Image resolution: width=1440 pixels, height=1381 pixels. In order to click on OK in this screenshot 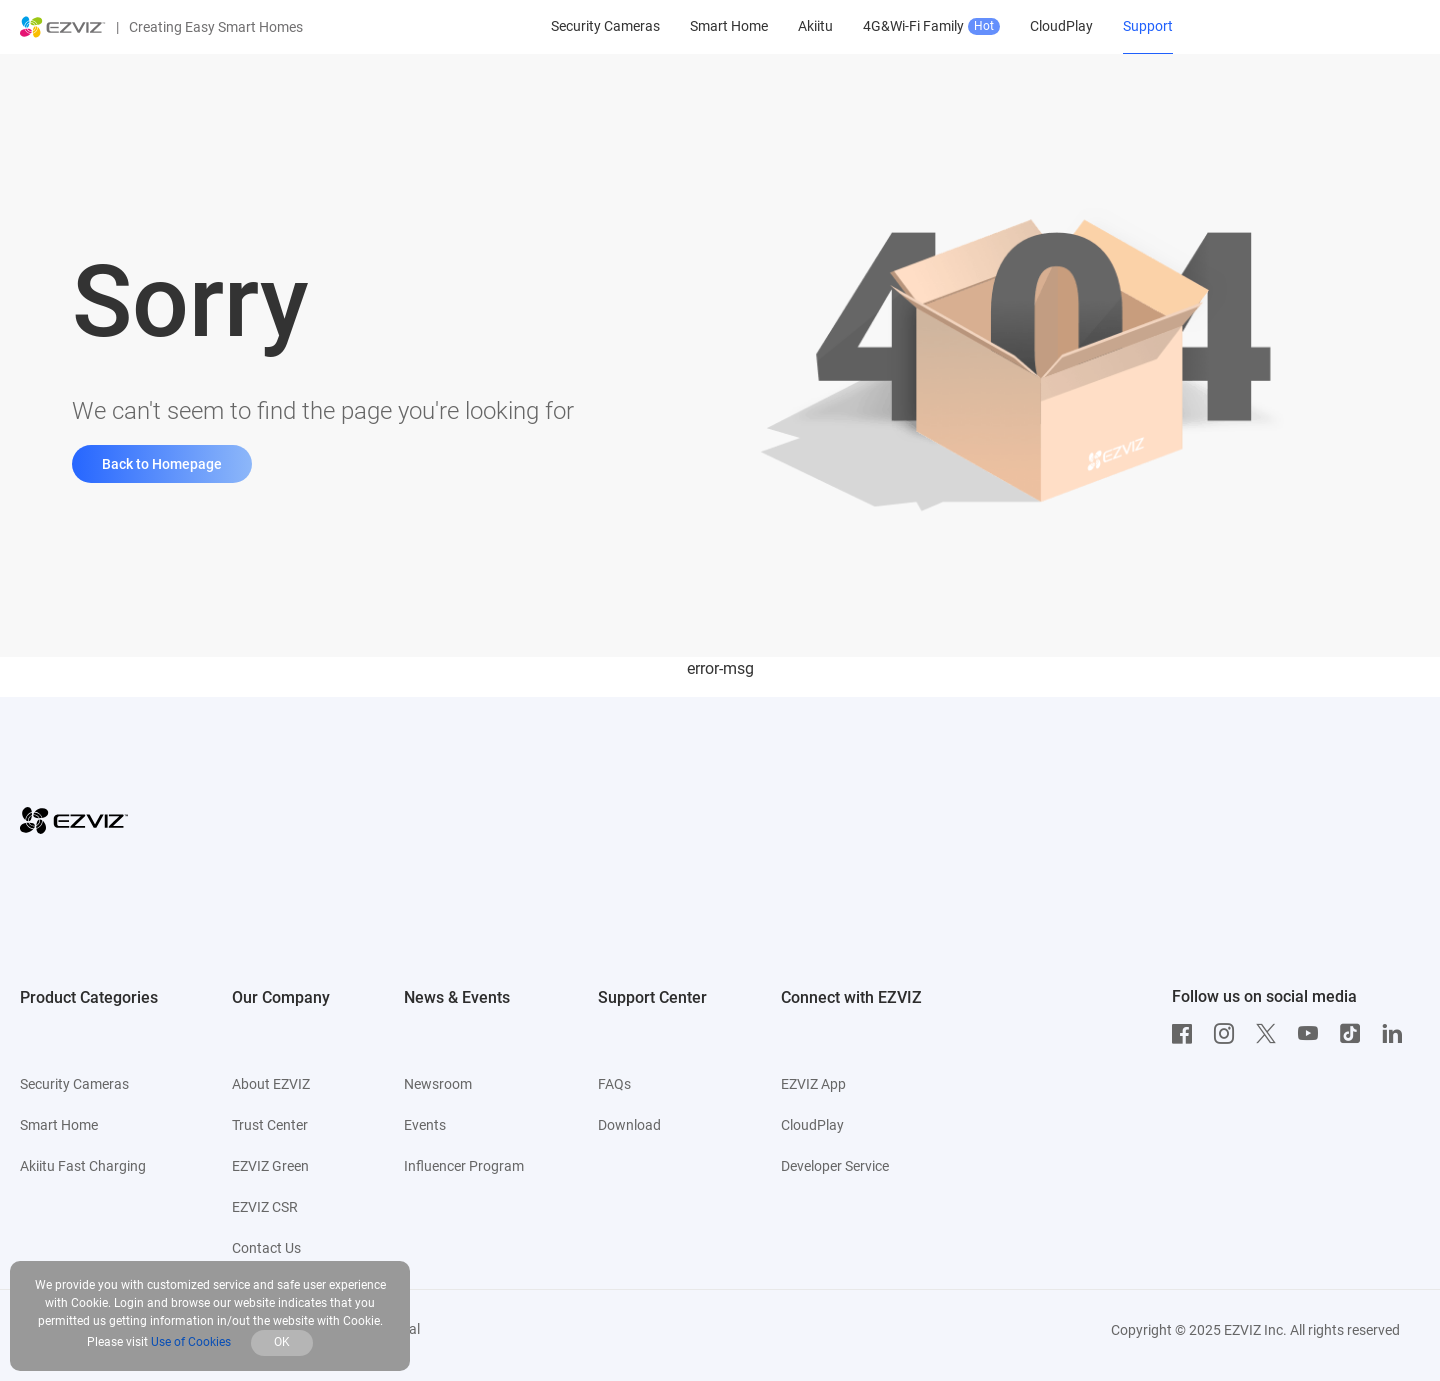, I will do `click(282, 1342)`.